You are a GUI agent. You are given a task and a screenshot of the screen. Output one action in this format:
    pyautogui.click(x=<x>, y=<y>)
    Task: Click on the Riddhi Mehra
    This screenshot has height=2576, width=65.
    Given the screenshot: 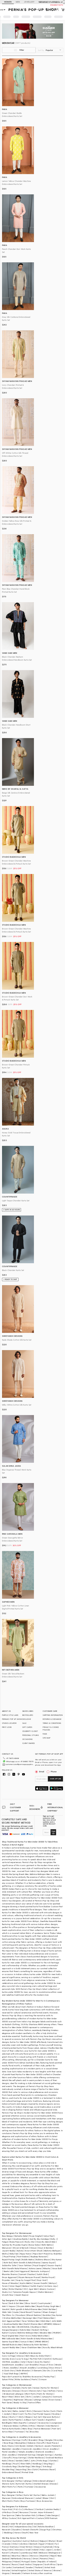 What is the action you would take?
    pyautogui.click(x=28, y=2259)
    